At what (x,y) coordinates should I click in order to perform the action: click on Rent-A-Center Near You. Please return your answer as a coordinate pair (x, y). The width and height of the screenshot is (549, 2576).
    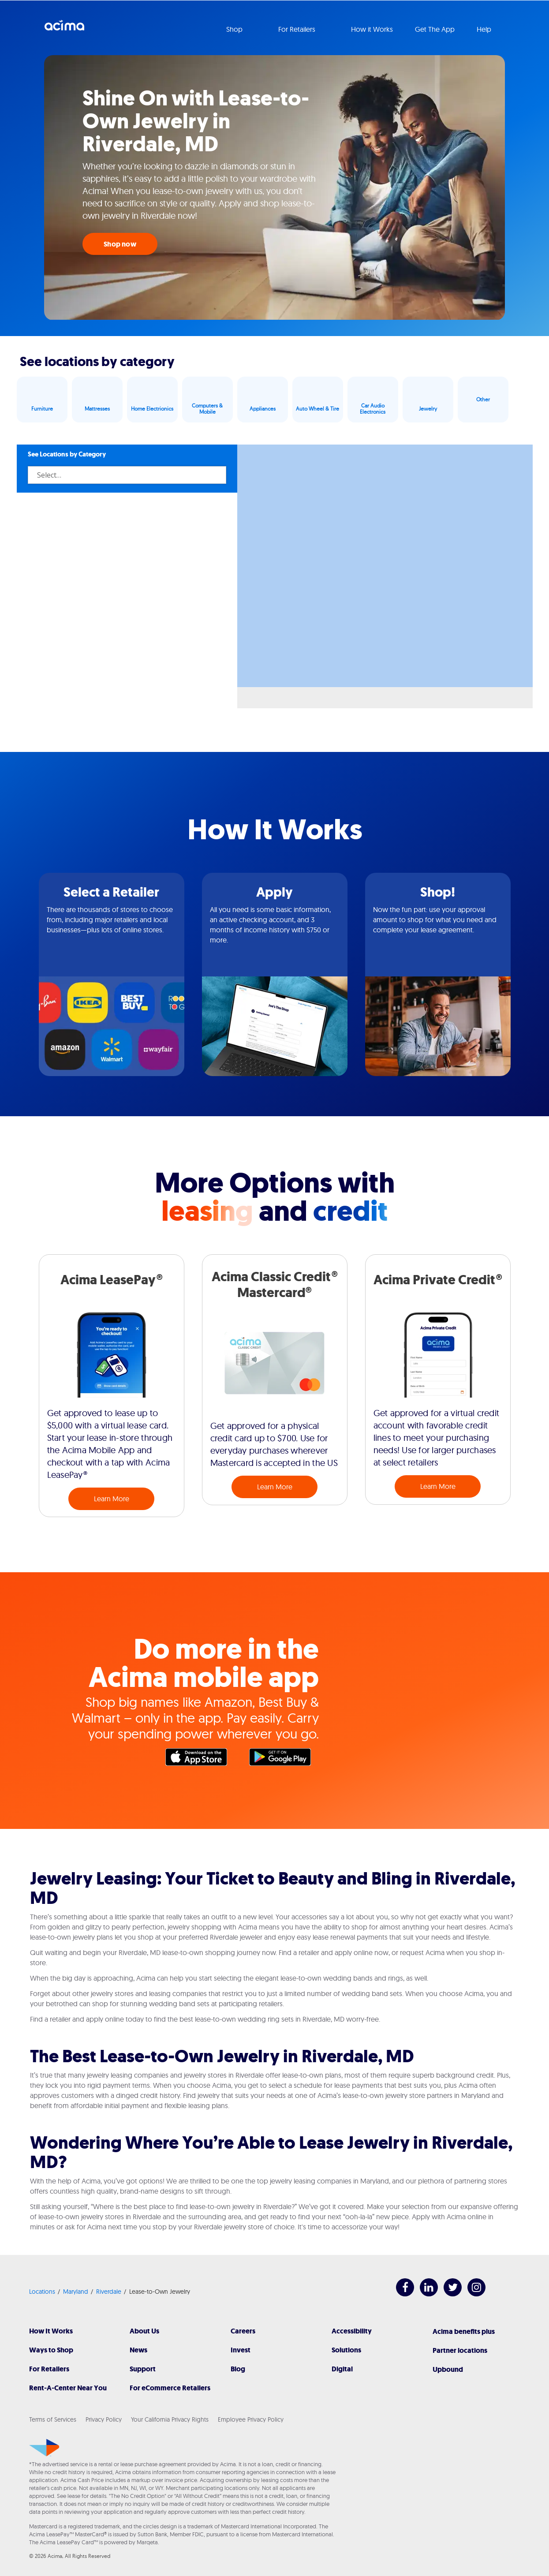
    Looking at the image, I should click on (68, 2388).